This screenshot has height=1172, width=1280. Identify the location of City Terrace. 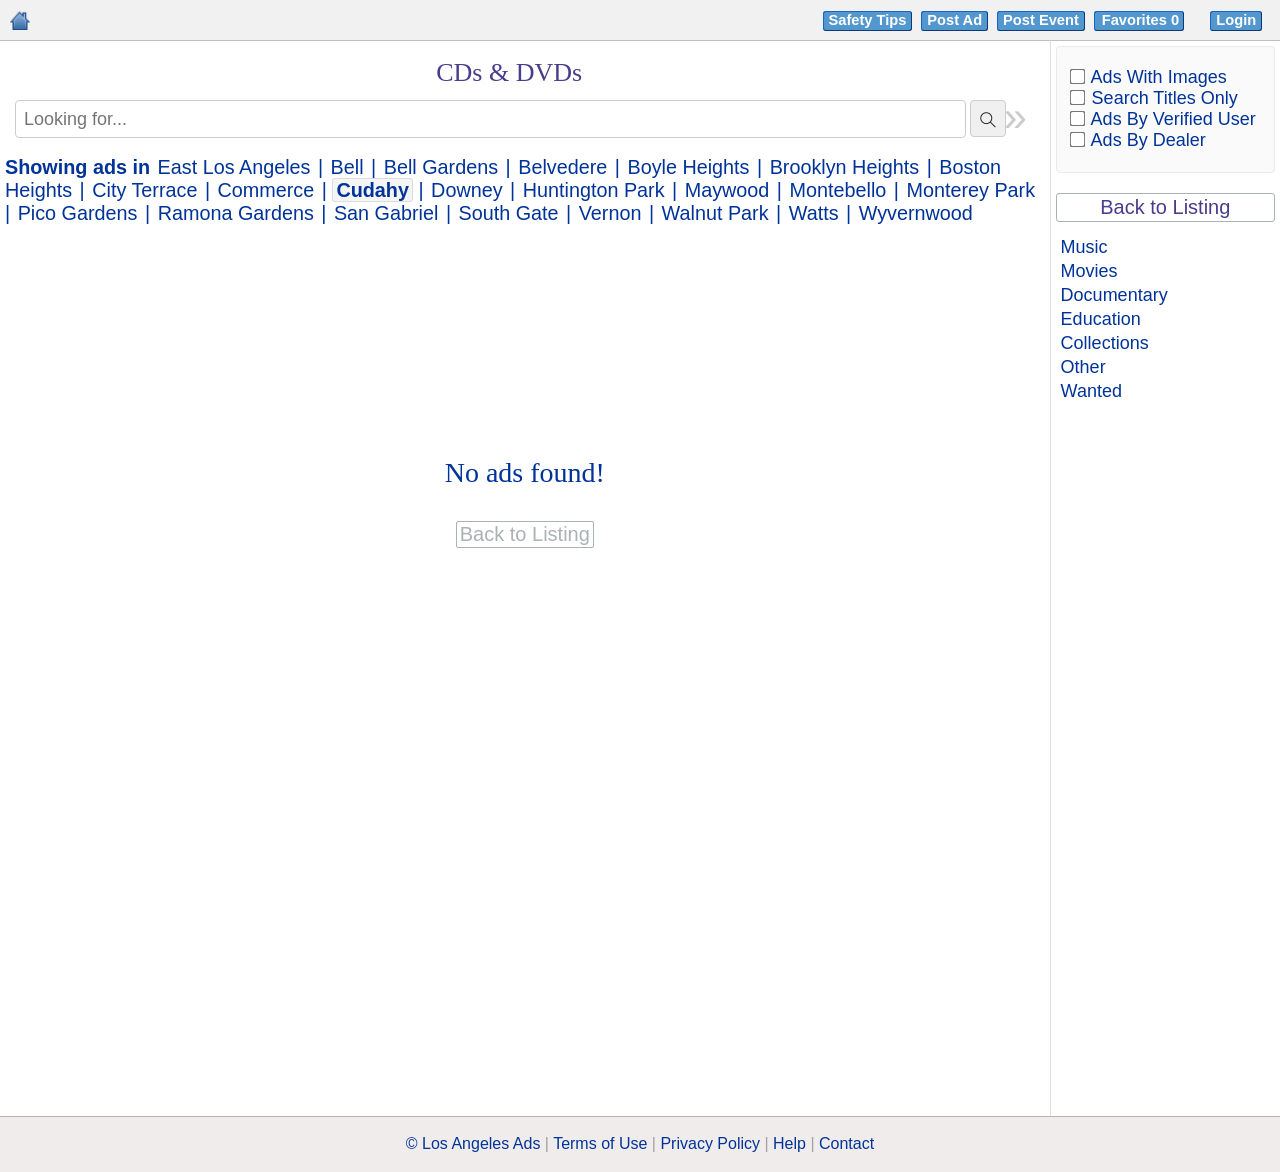
(144, 190).